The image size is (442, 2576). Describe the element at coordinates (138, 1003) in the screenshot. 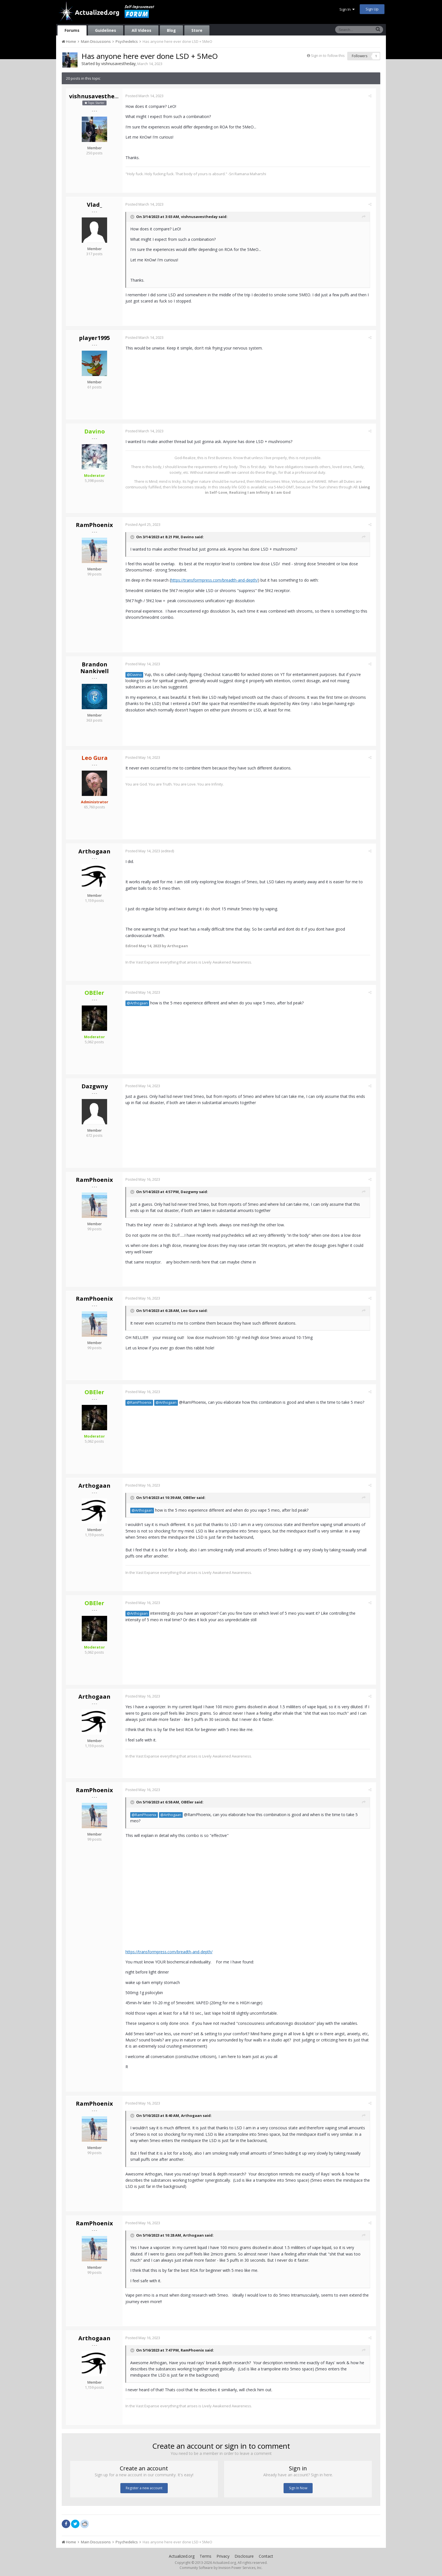

I see `@Arthogaan` at that location.